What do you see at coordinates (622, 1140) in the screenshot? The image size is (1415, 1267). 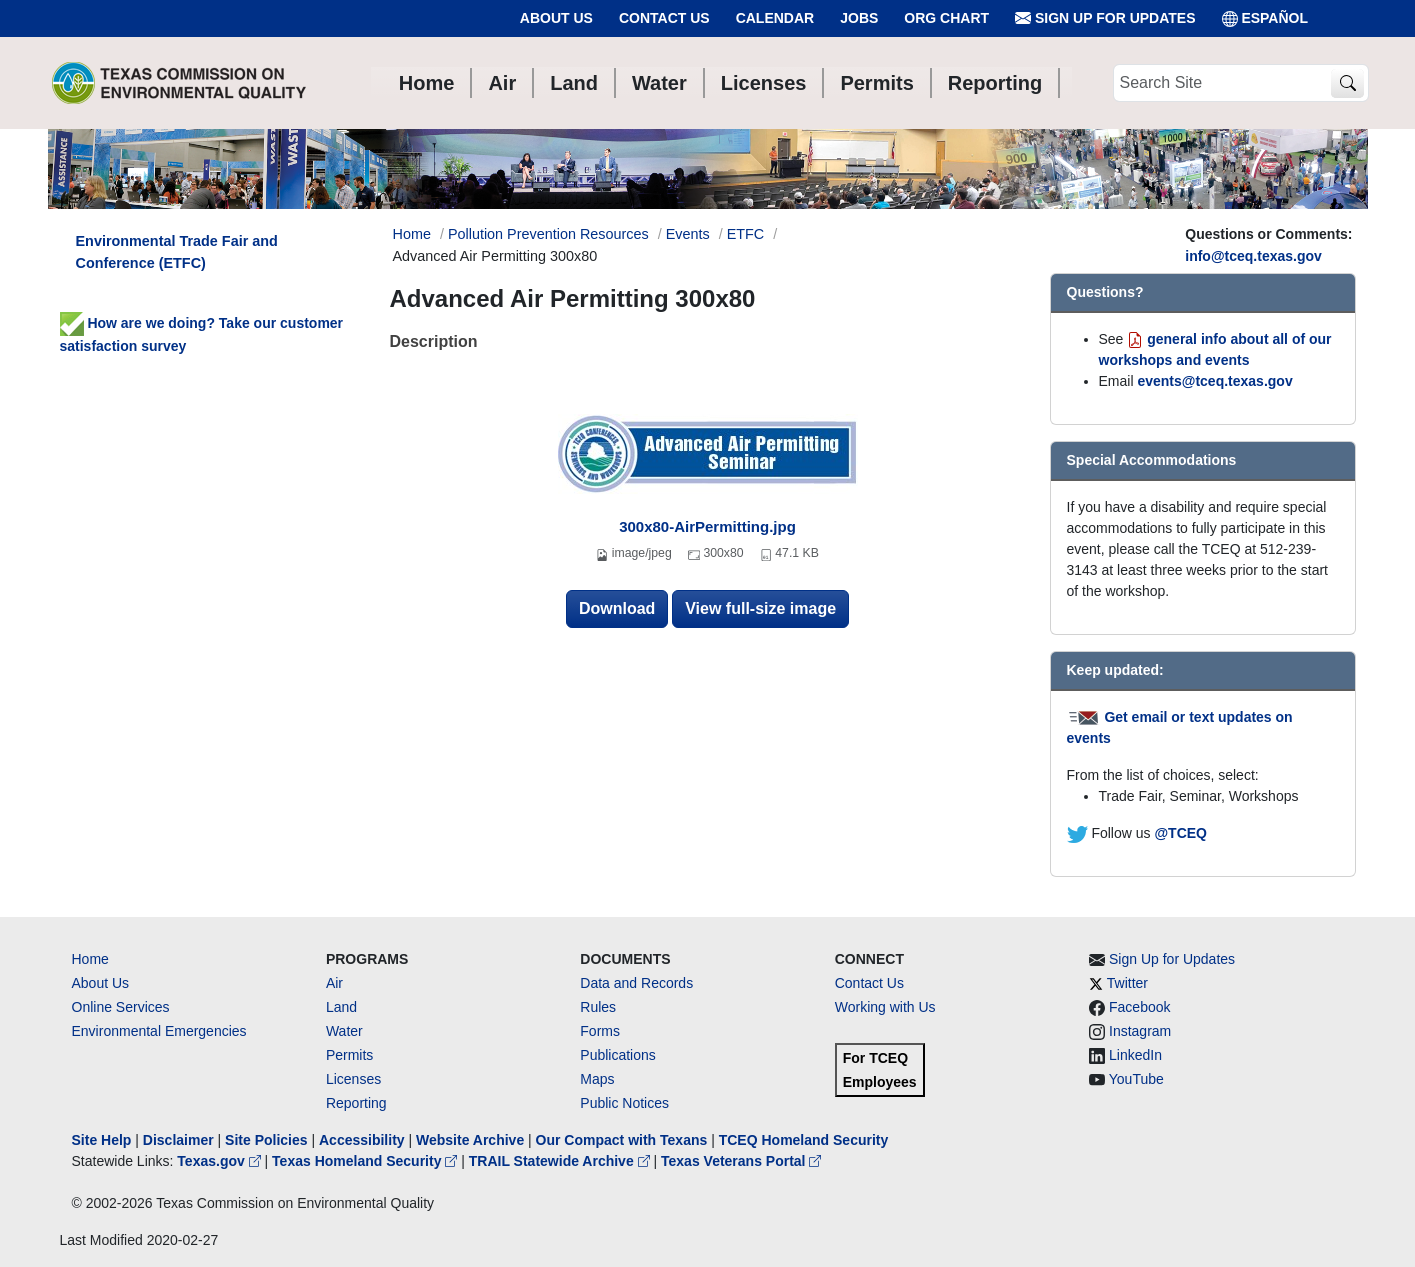 I see `Our Compact with Texans` at bounding box center [622, 1140].